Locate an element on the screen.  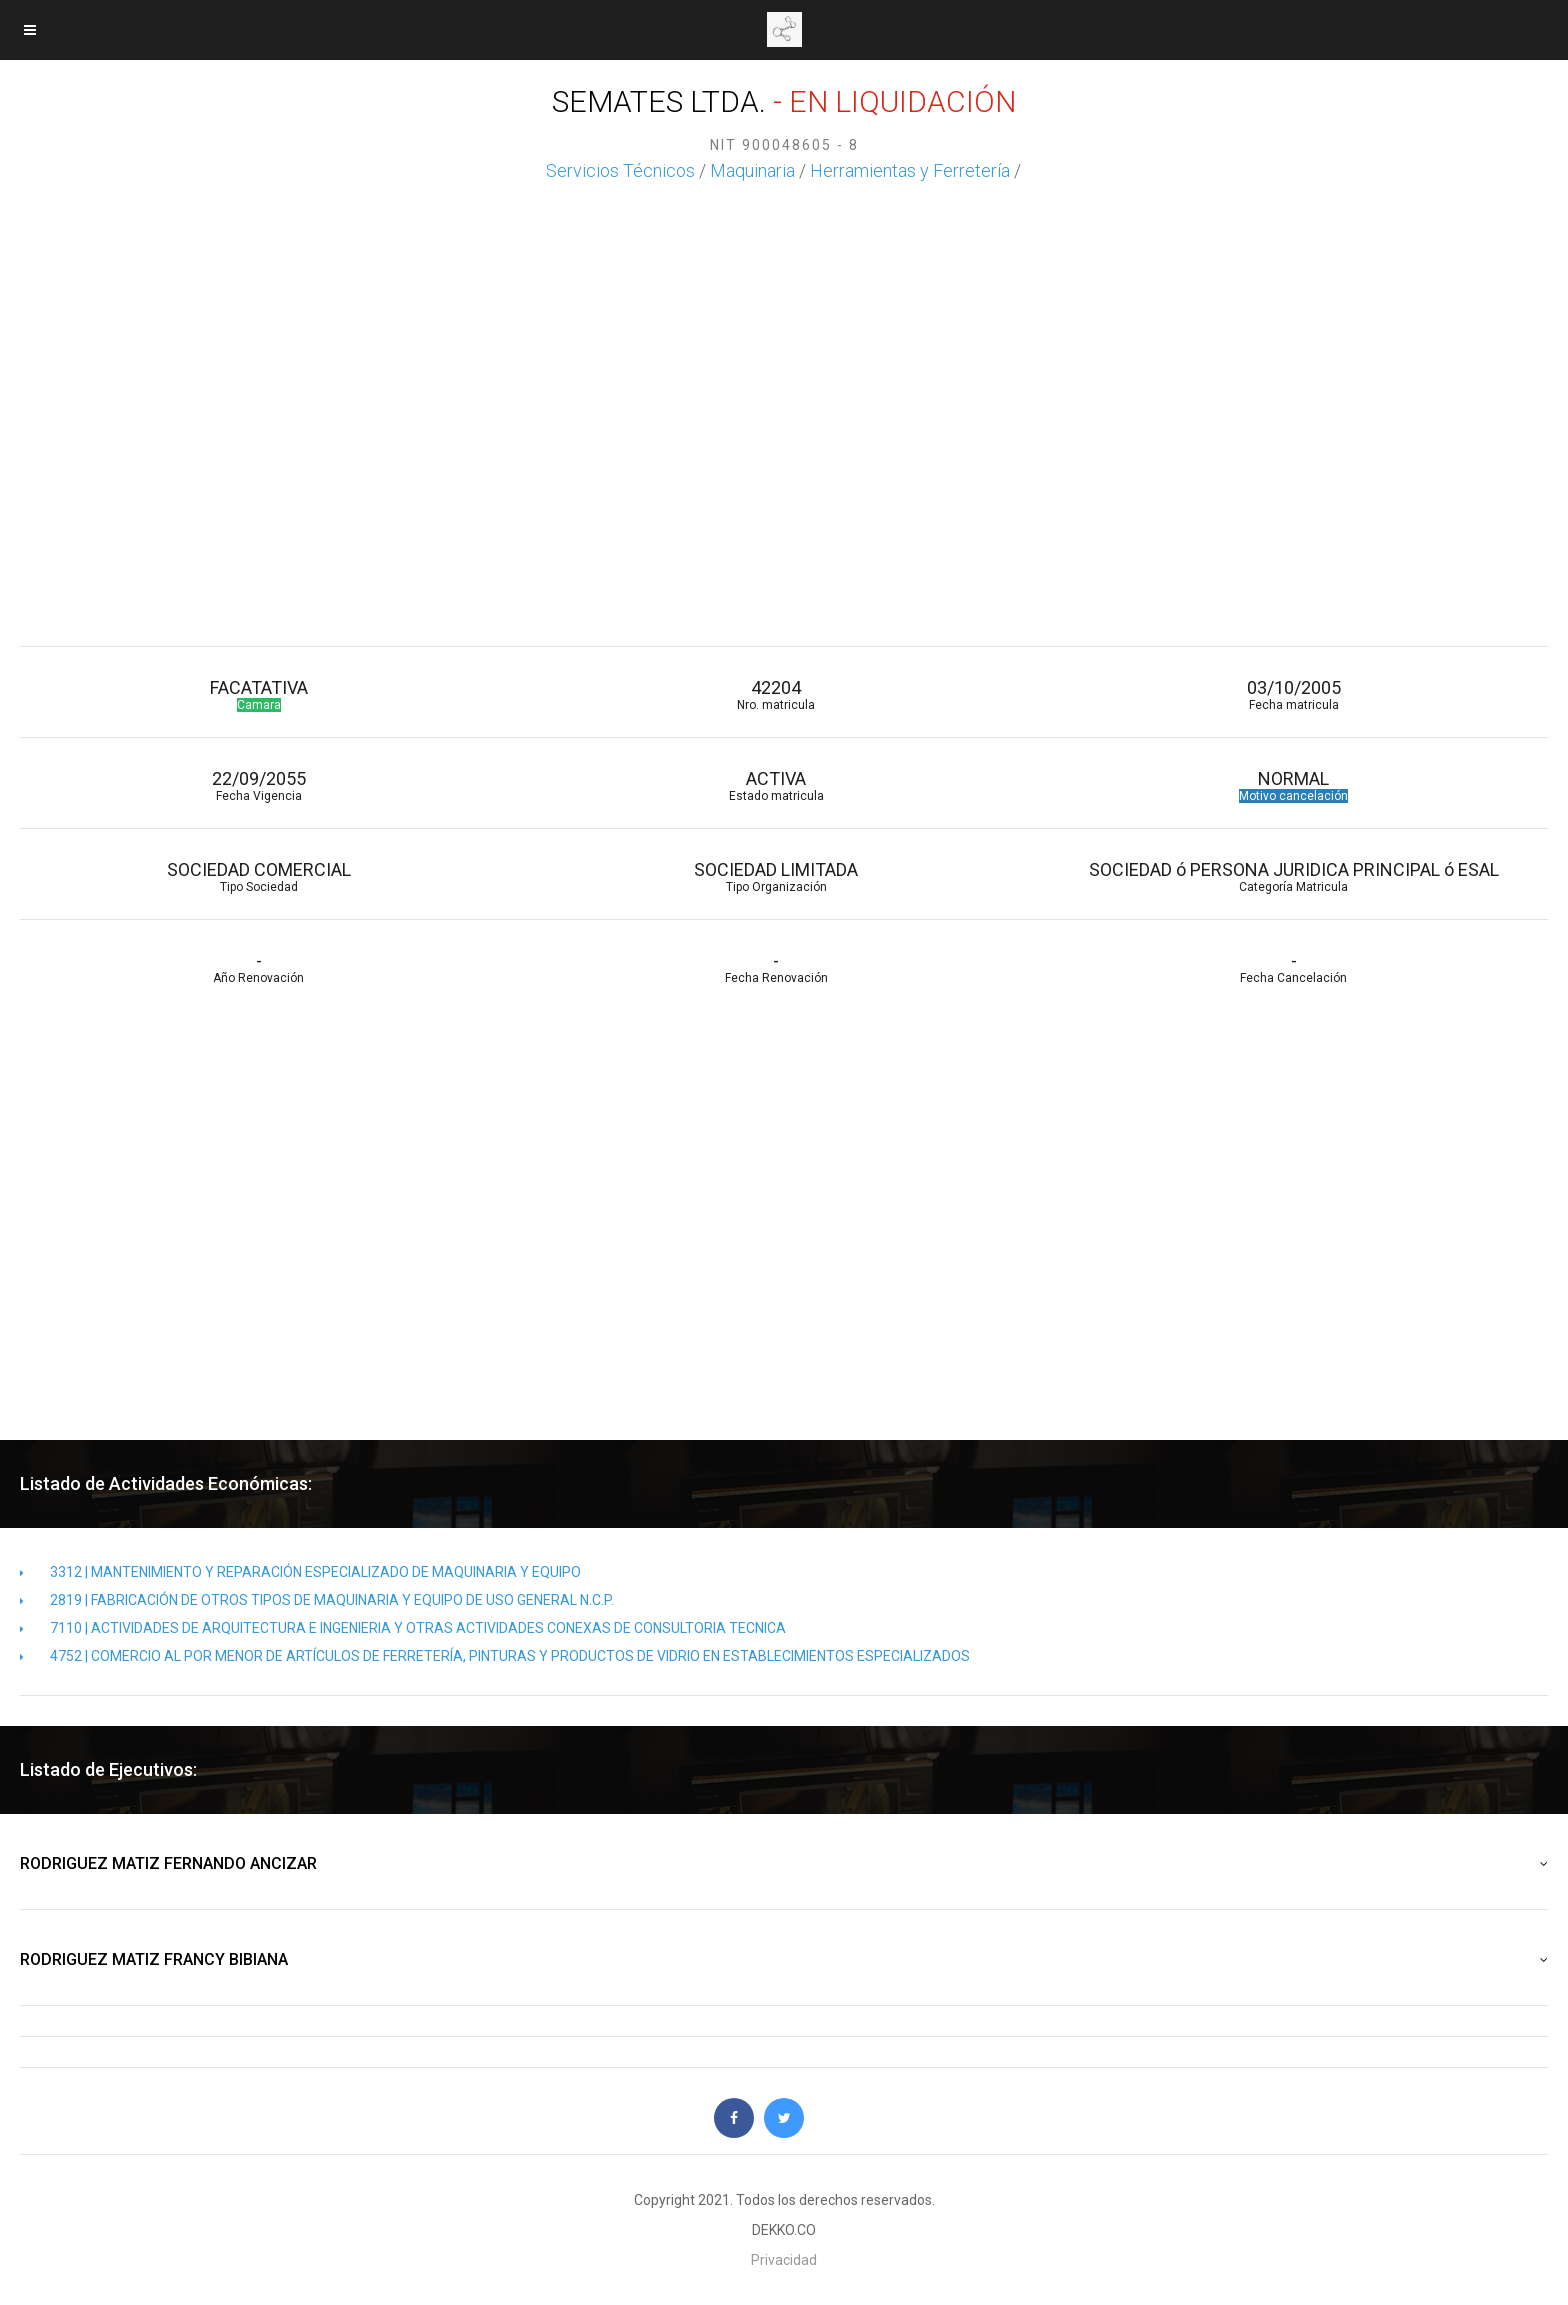
ACTIVA is located at coordinates (775, 785).